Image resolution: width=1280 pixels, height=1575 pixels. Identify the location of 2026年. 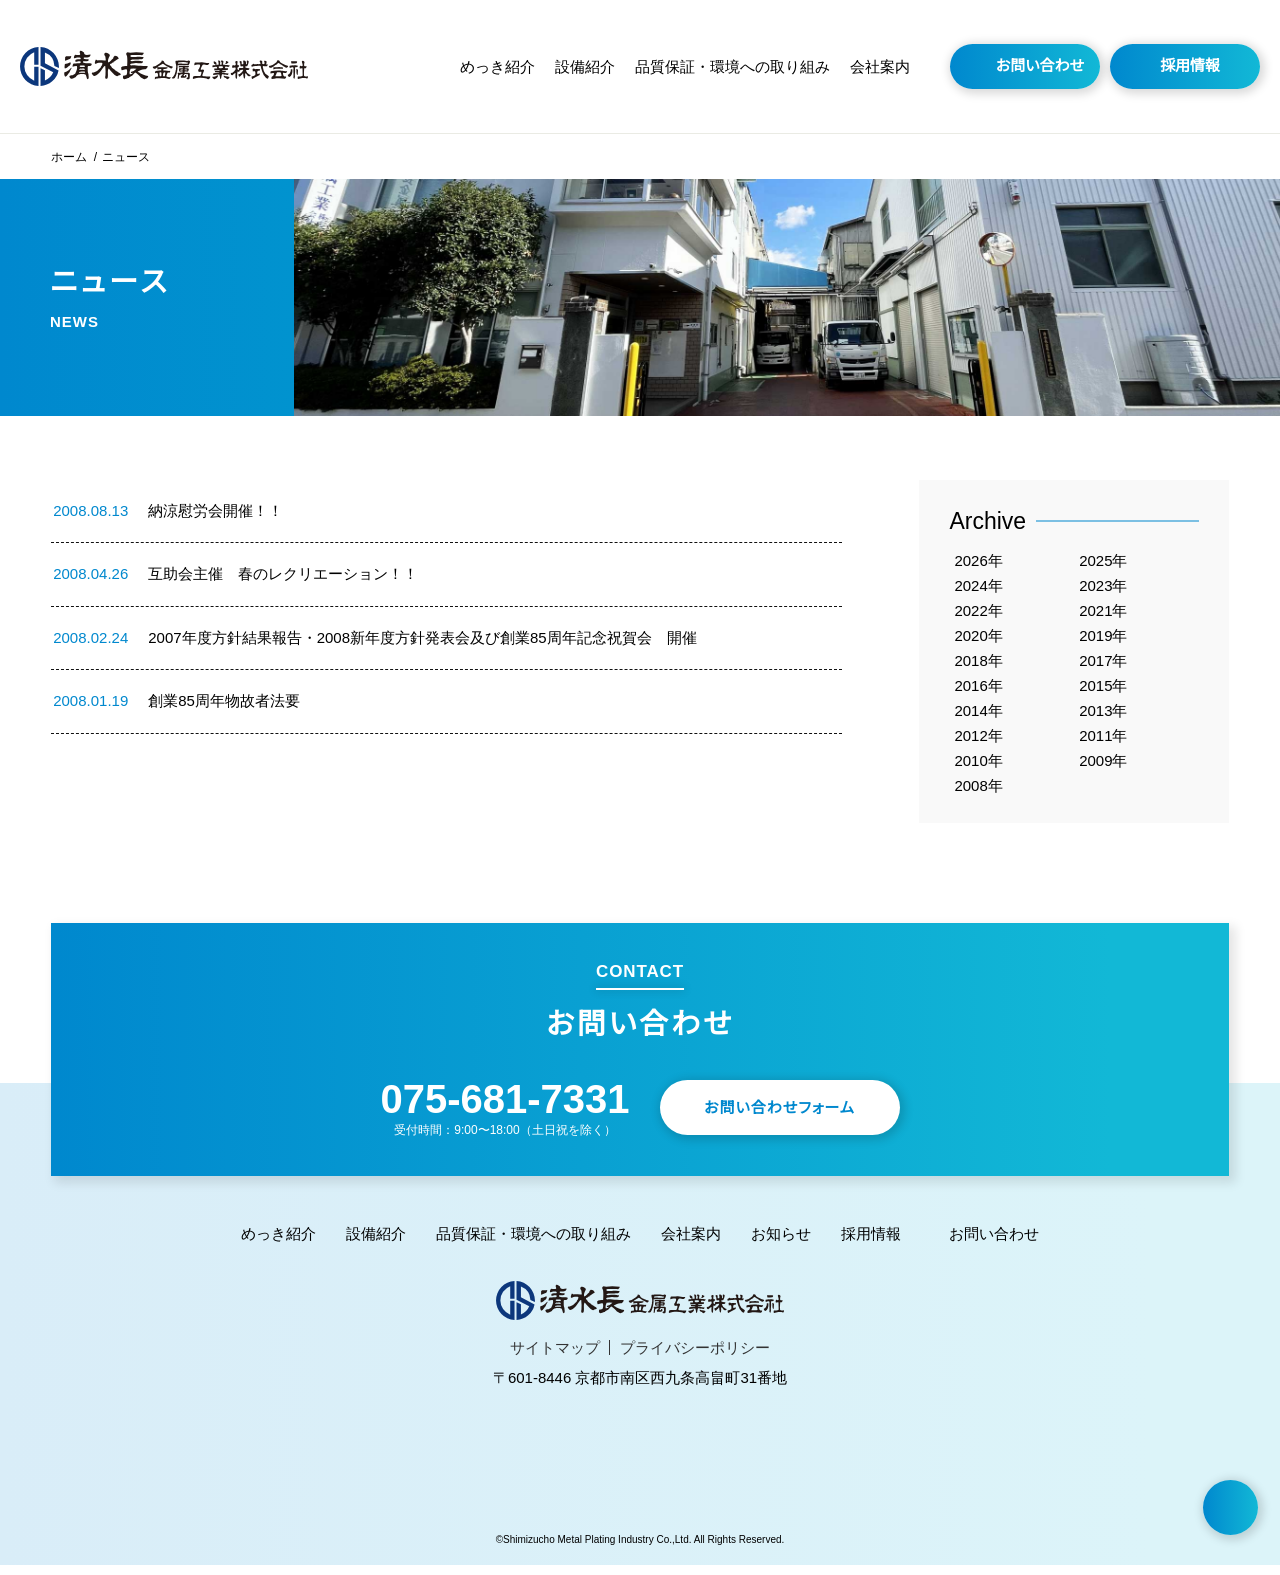
(979, 560).